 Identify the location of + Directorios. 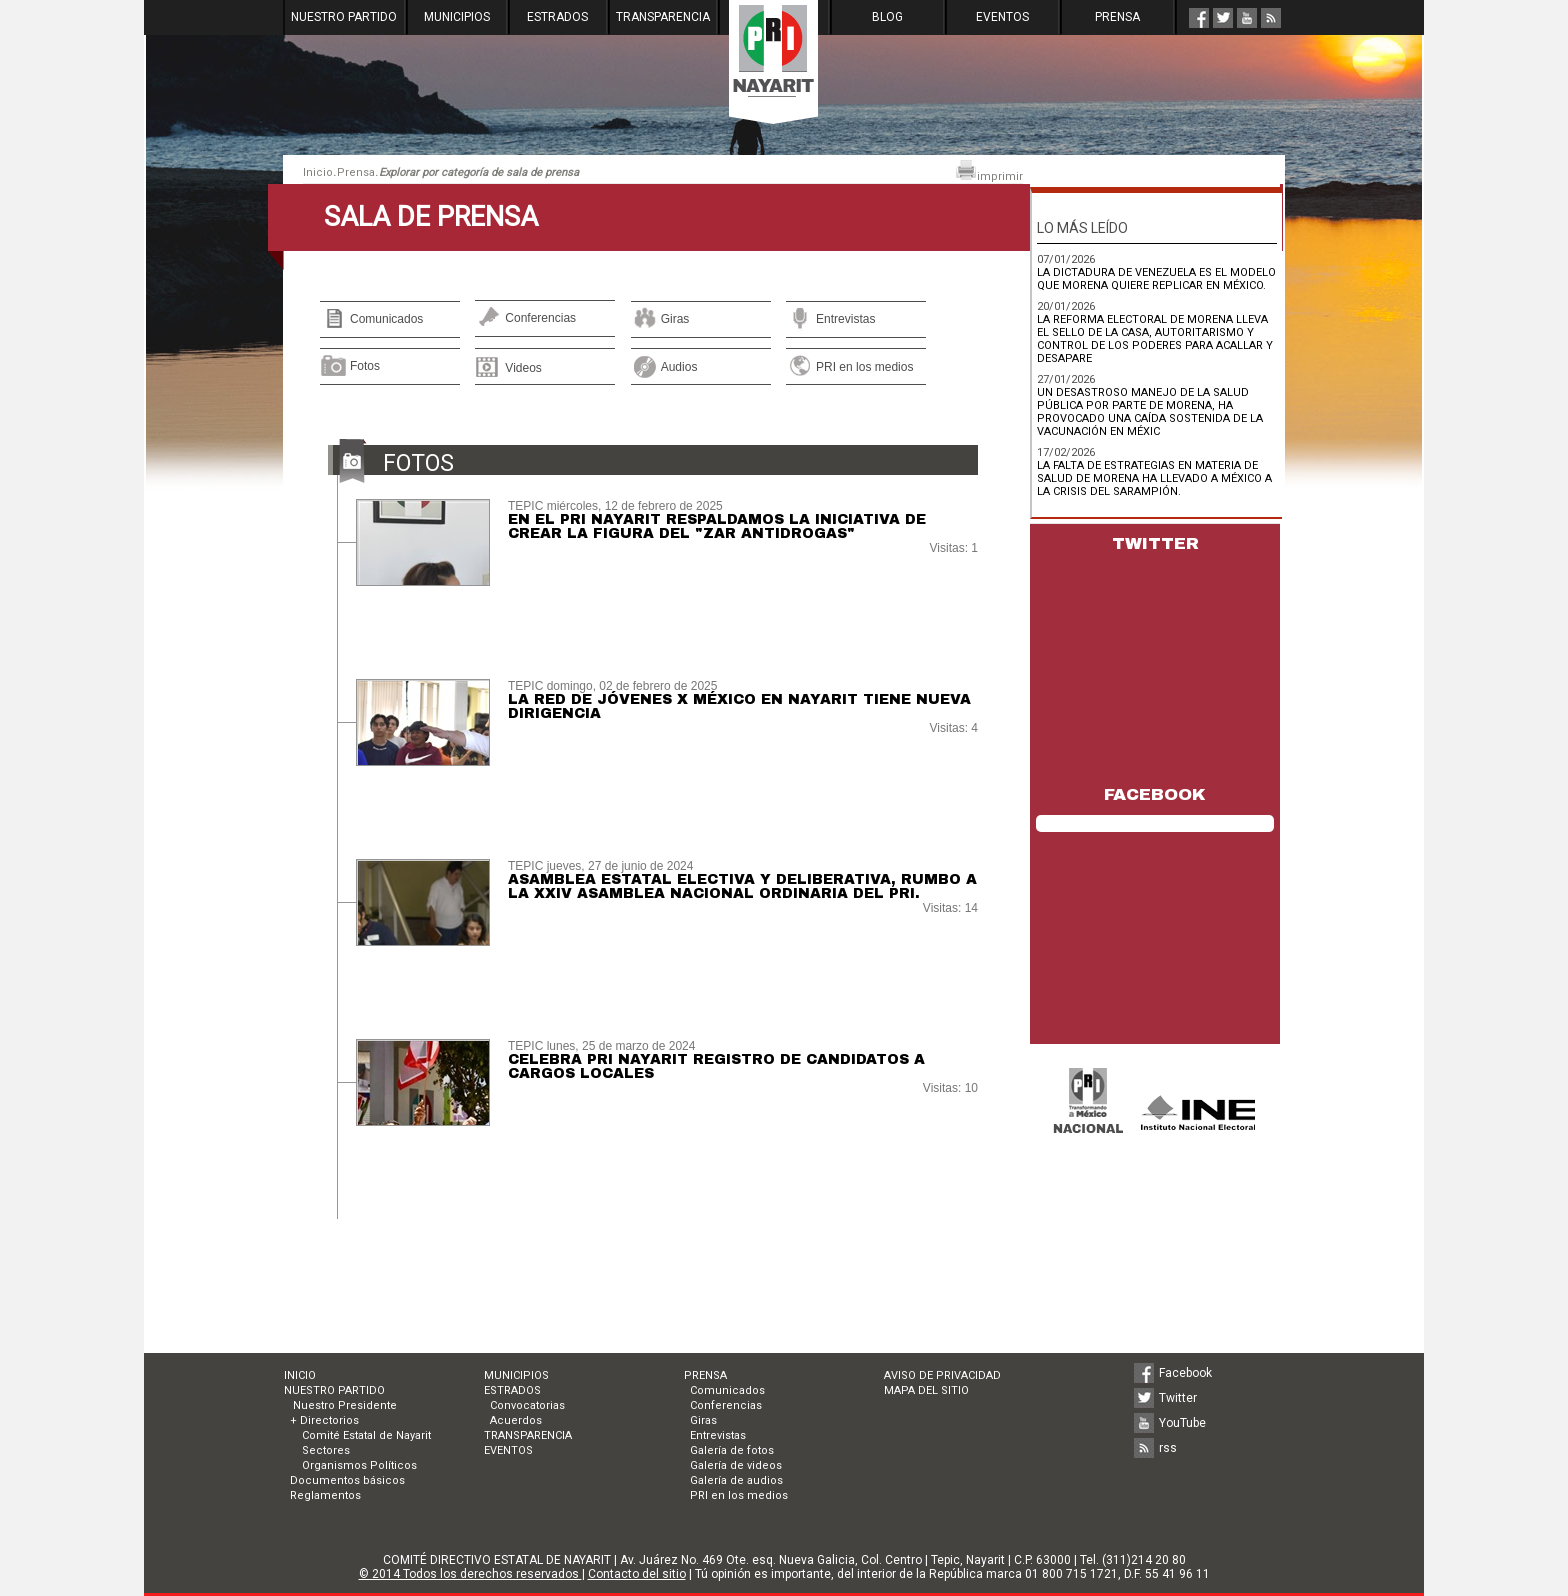
(324, 1420).